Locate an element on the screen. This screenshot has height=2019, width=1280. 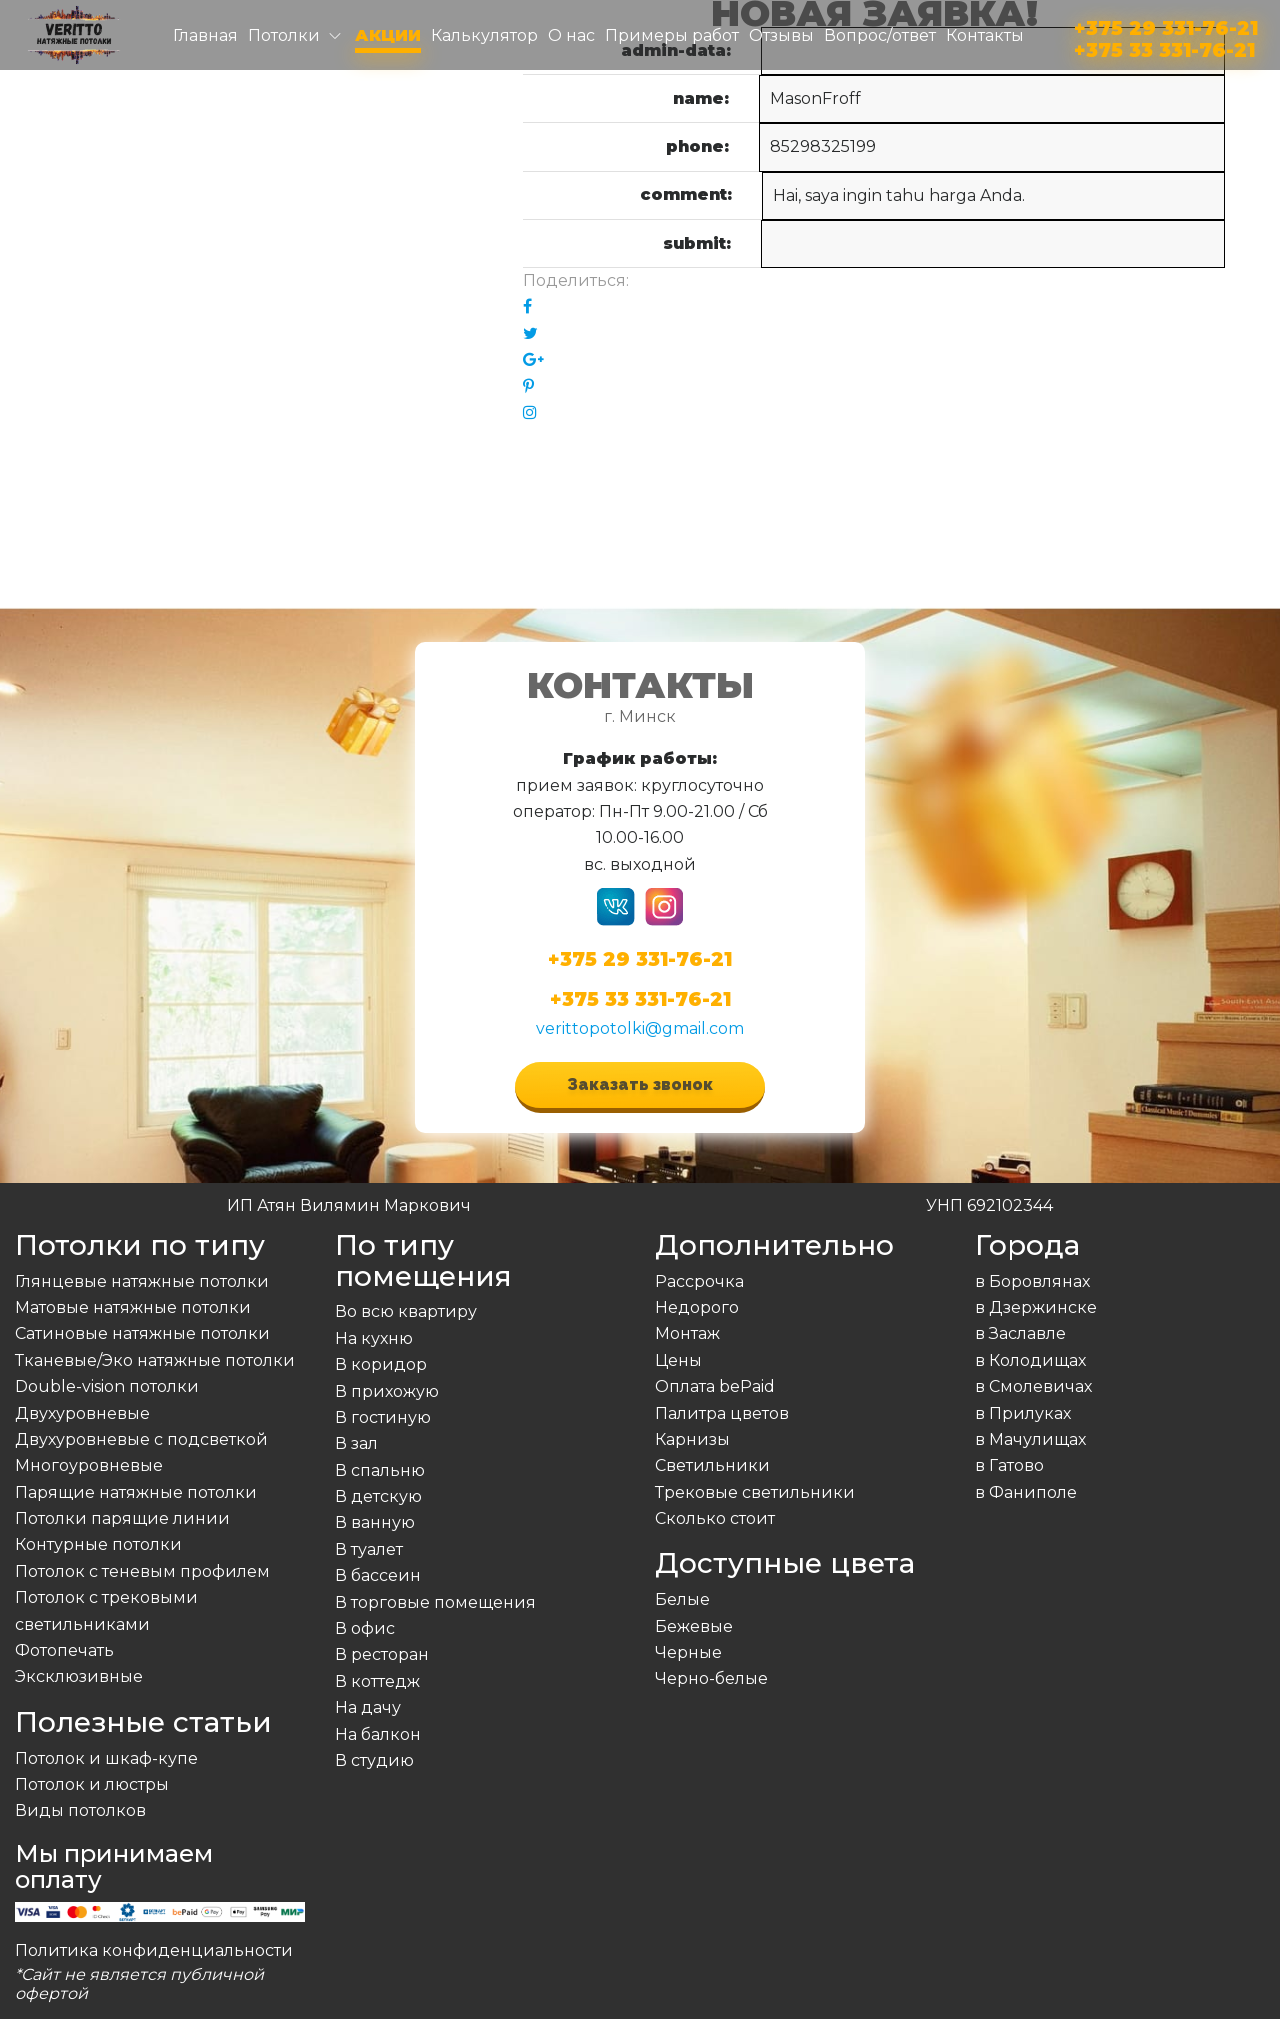
Примеры работ is located at coordinates (672, 35).